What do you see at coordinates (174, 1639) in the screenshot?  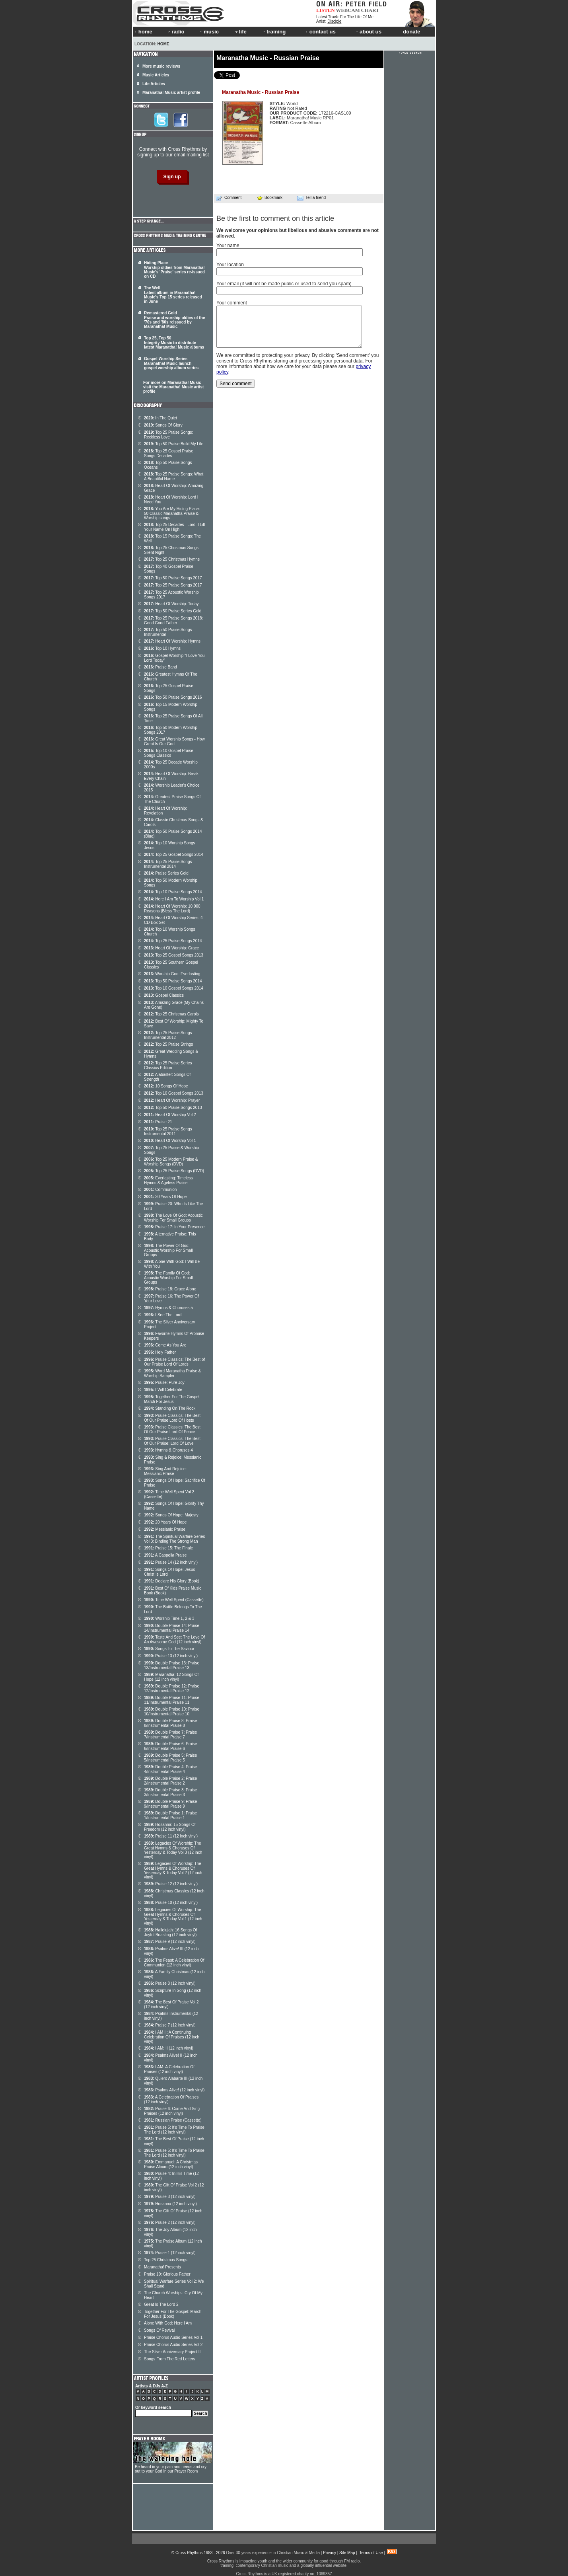 I see `Taste And See: The Love Of An Awesome God (12 inch vinyl)` at bounding box center [174, 1639].